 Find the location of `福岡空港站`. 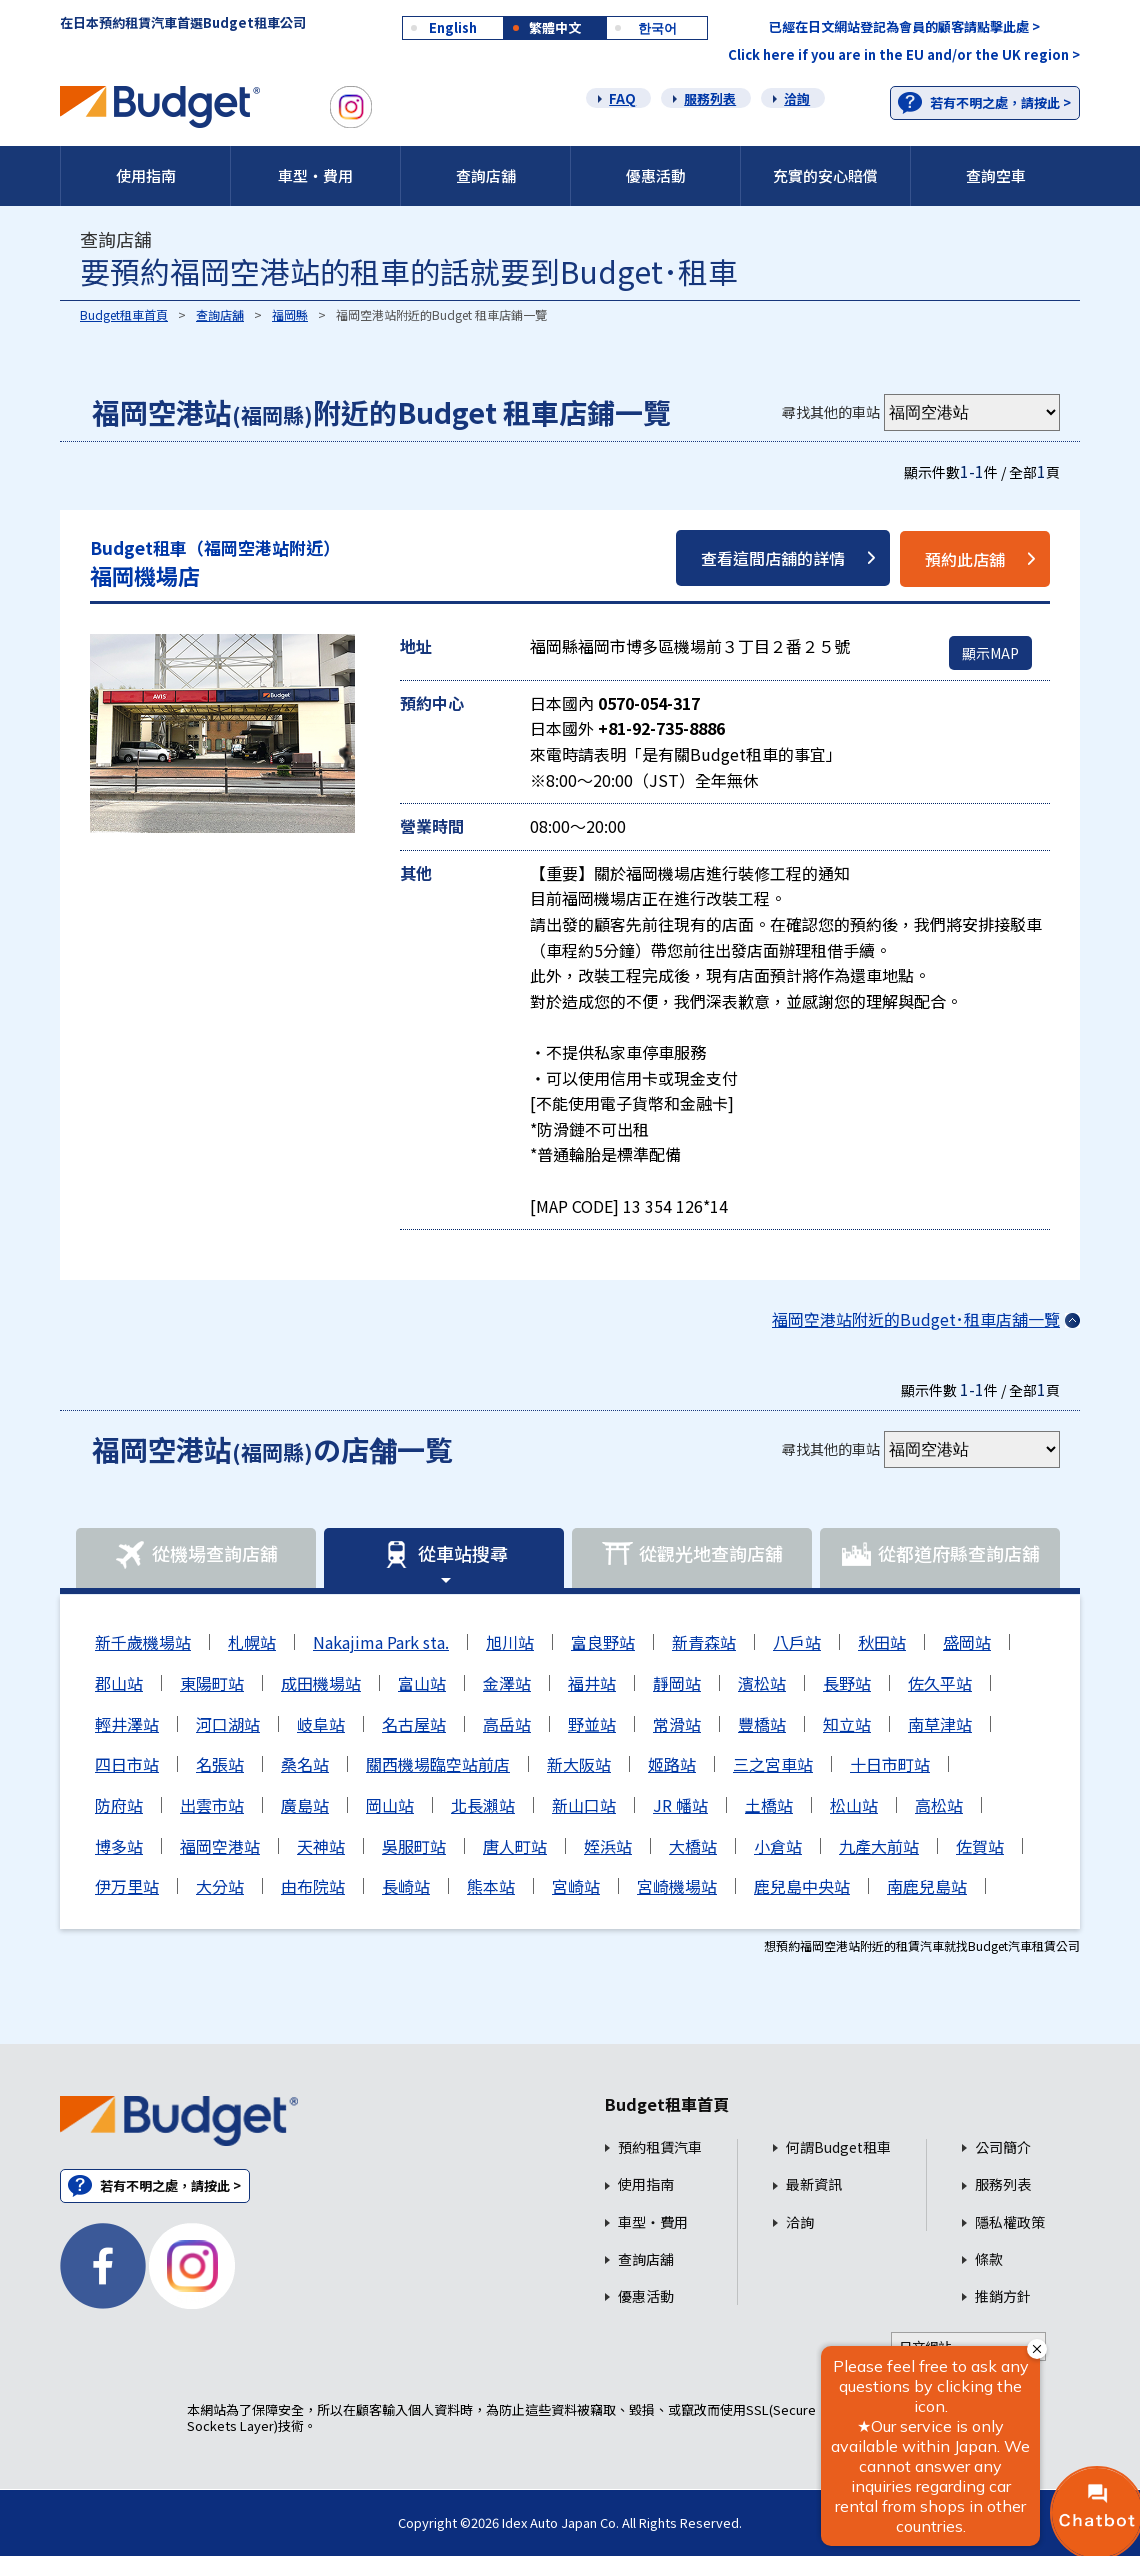

福岡空港站 is located at coordinates (220, 1846).